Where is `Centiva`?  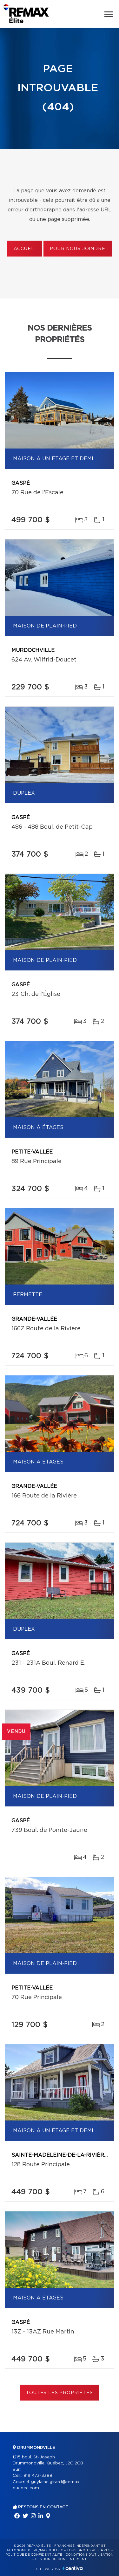
Centiva is located at coordinates (73, 2568).